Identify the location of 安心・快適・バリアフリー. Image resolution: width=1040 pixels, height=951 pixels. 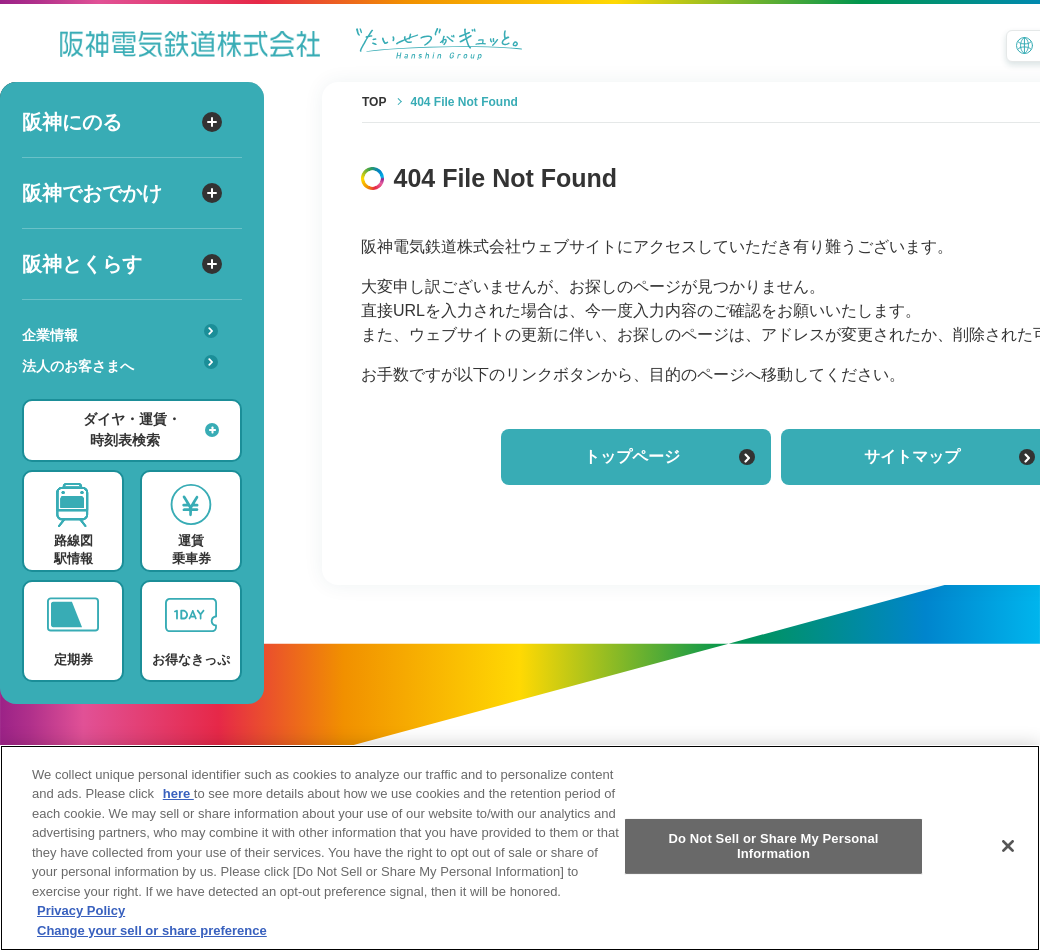
(126, 397).